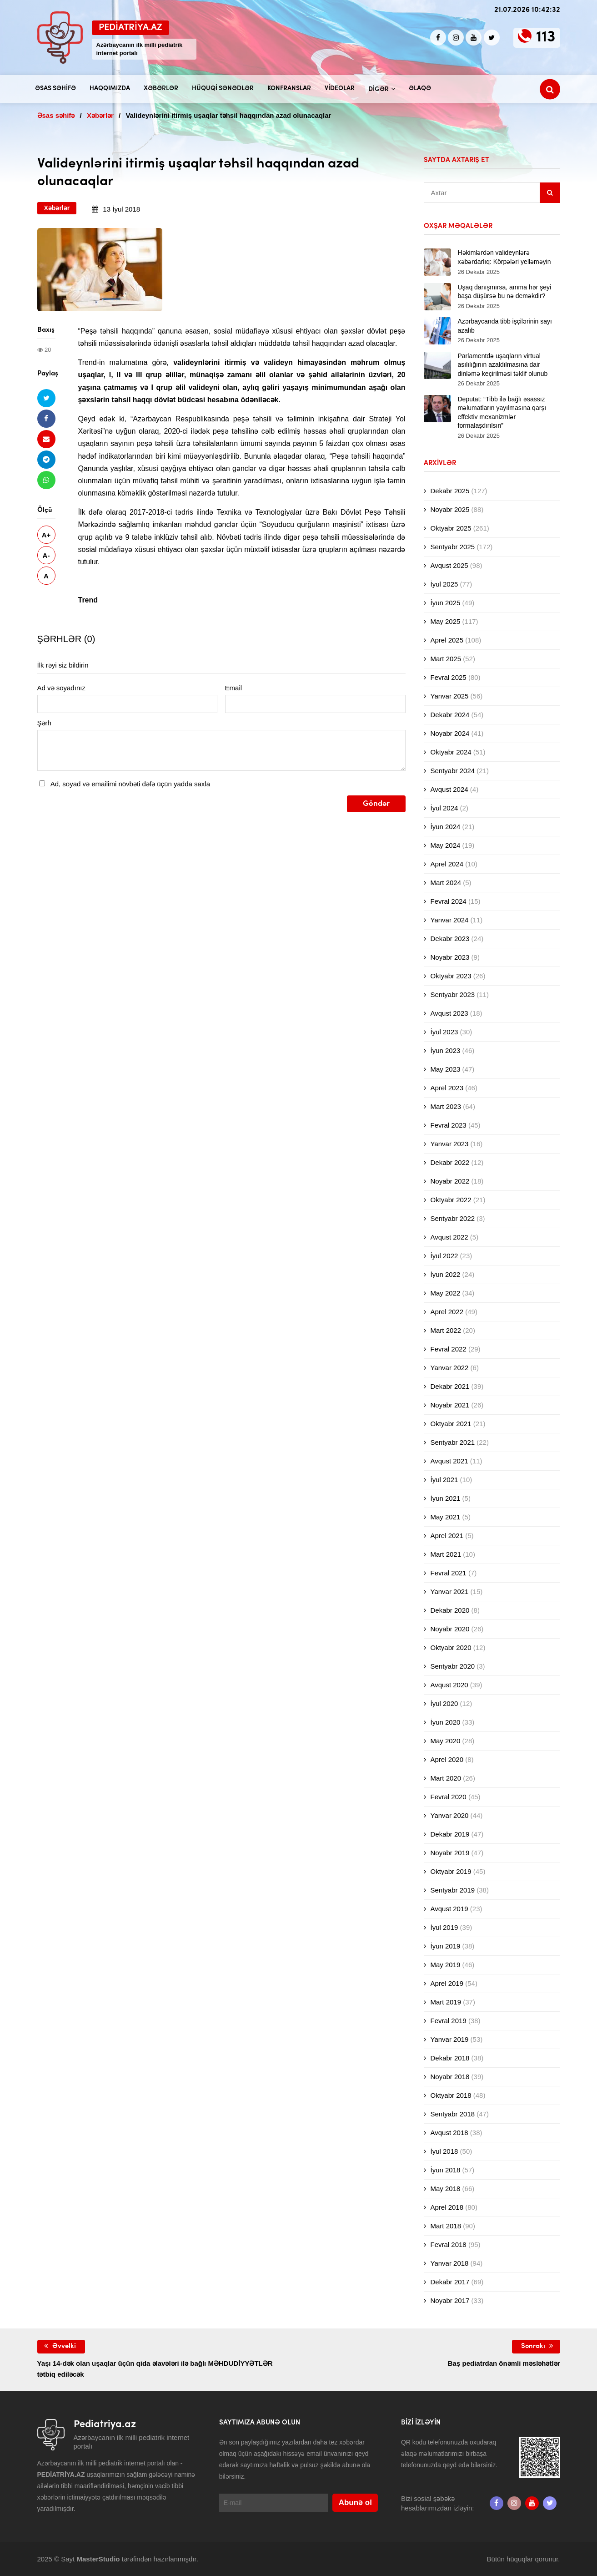  Describe the element at coordinates (453, 770) in the screenshot. I see `Sentyabr 2024` at that location.